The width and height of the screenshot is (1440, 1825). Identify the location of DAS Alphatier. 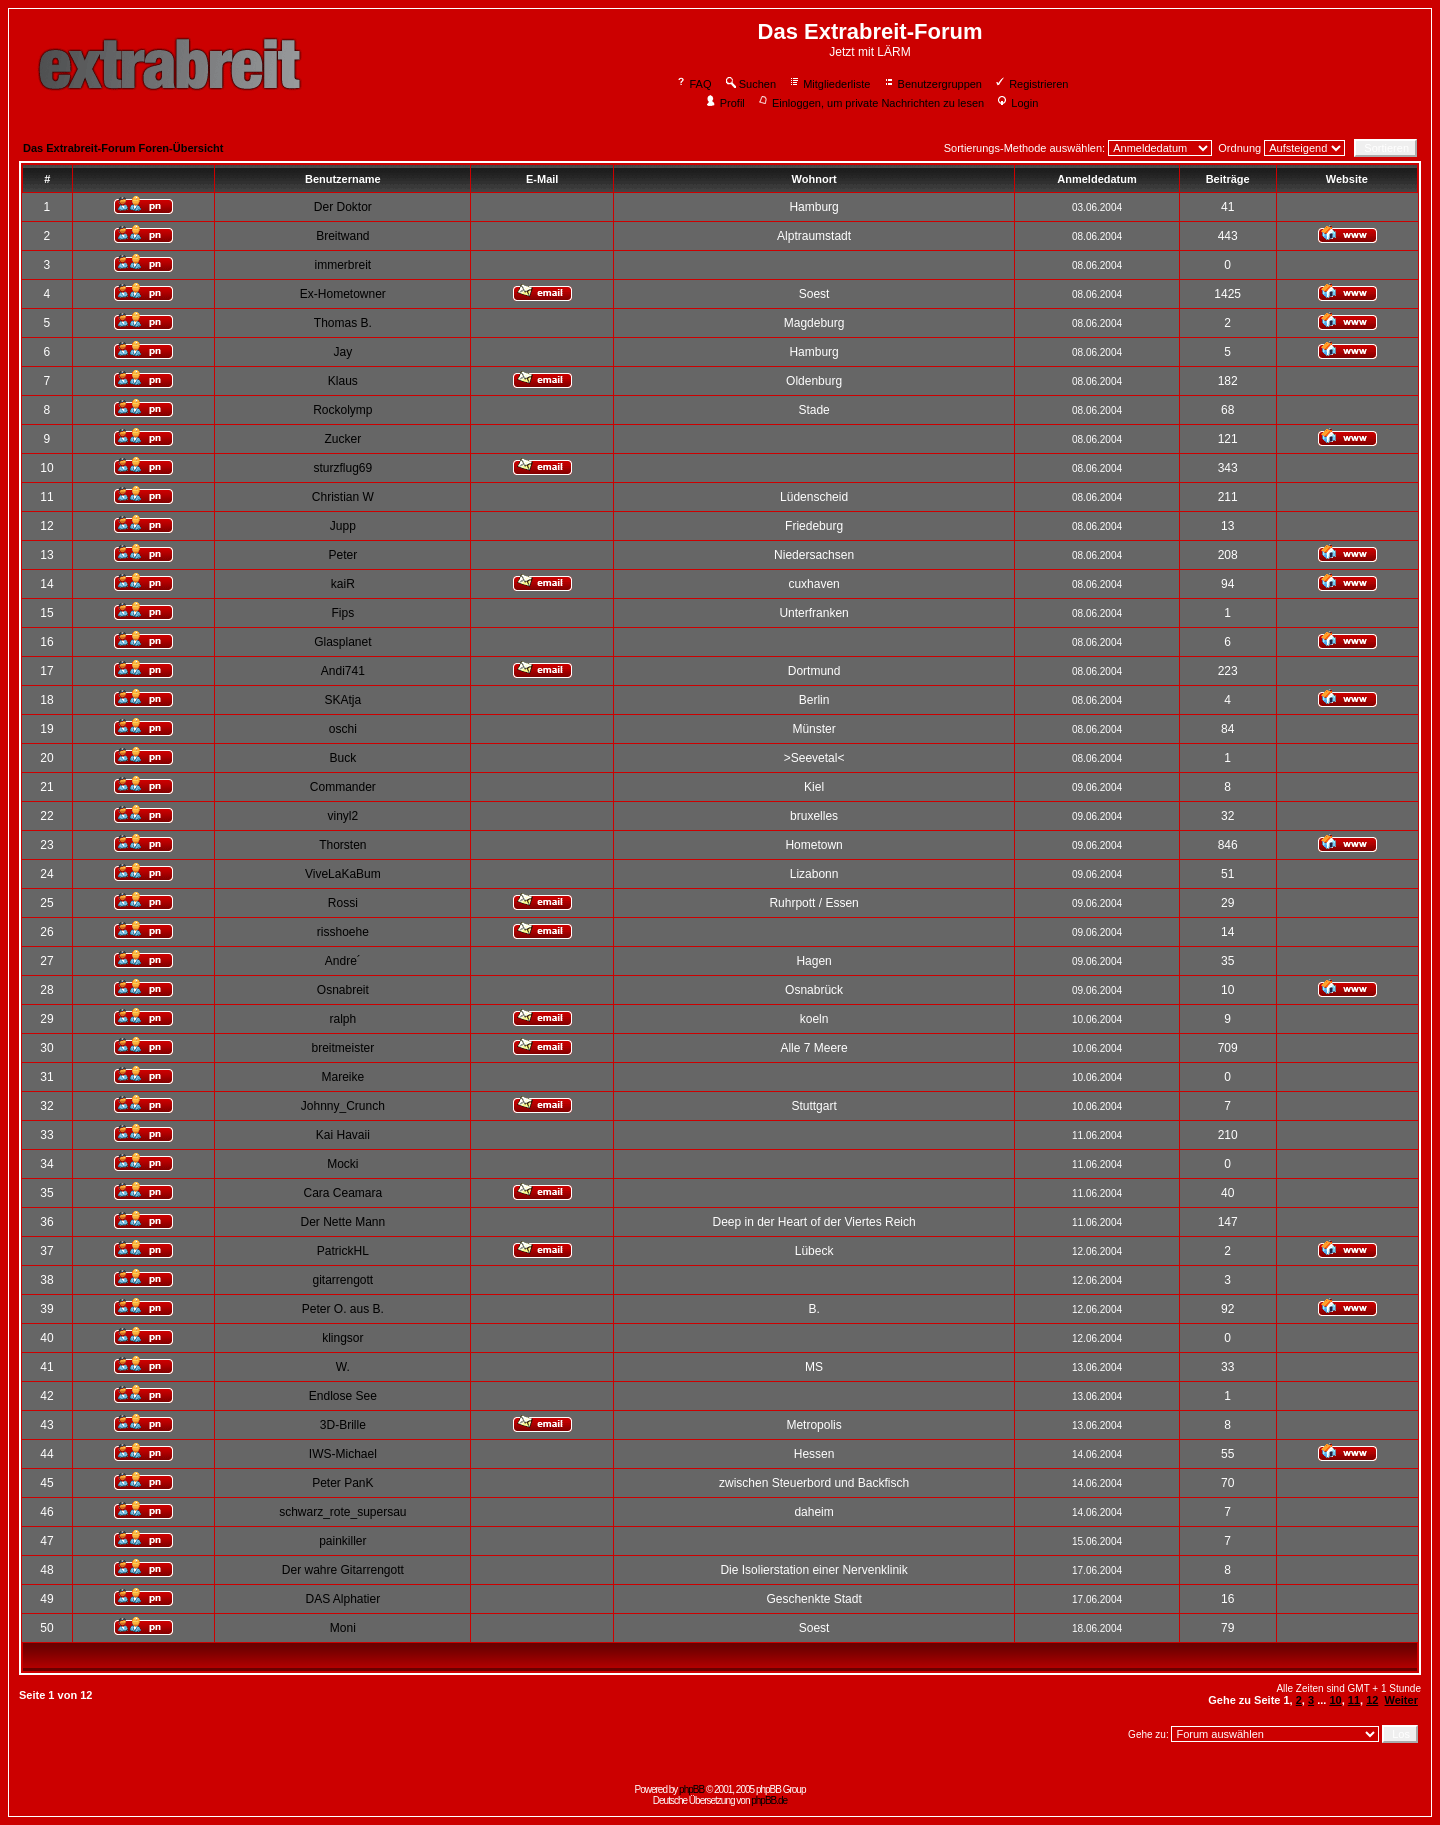
(342, 1599).